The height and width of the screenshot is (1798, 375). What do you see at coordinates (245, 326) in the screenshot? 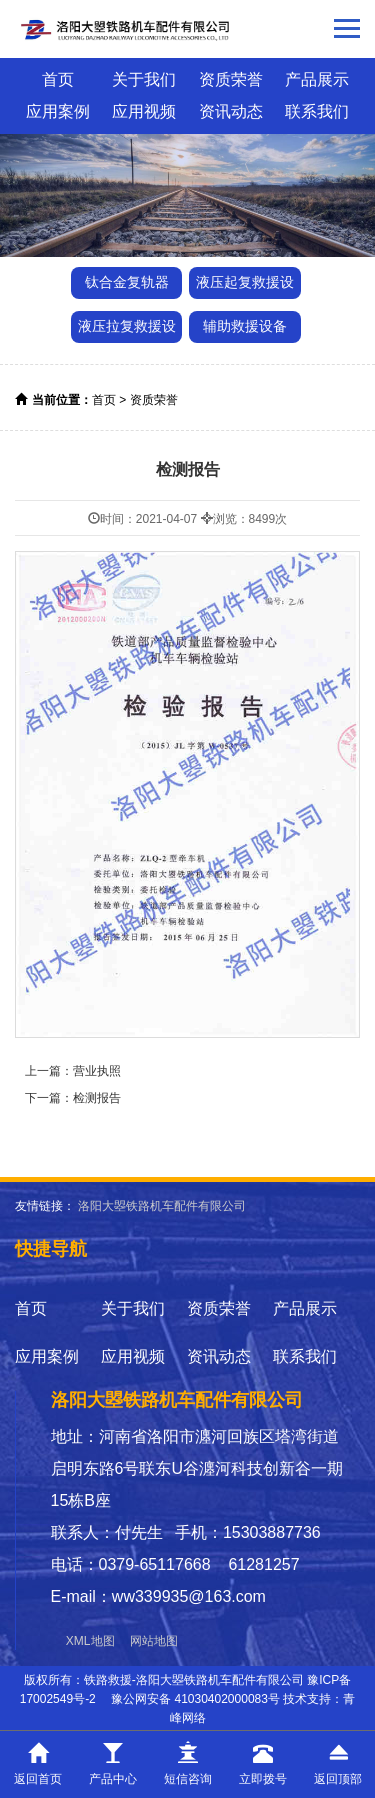
I see `辅助救援设备` at bounding box center [245, 326].